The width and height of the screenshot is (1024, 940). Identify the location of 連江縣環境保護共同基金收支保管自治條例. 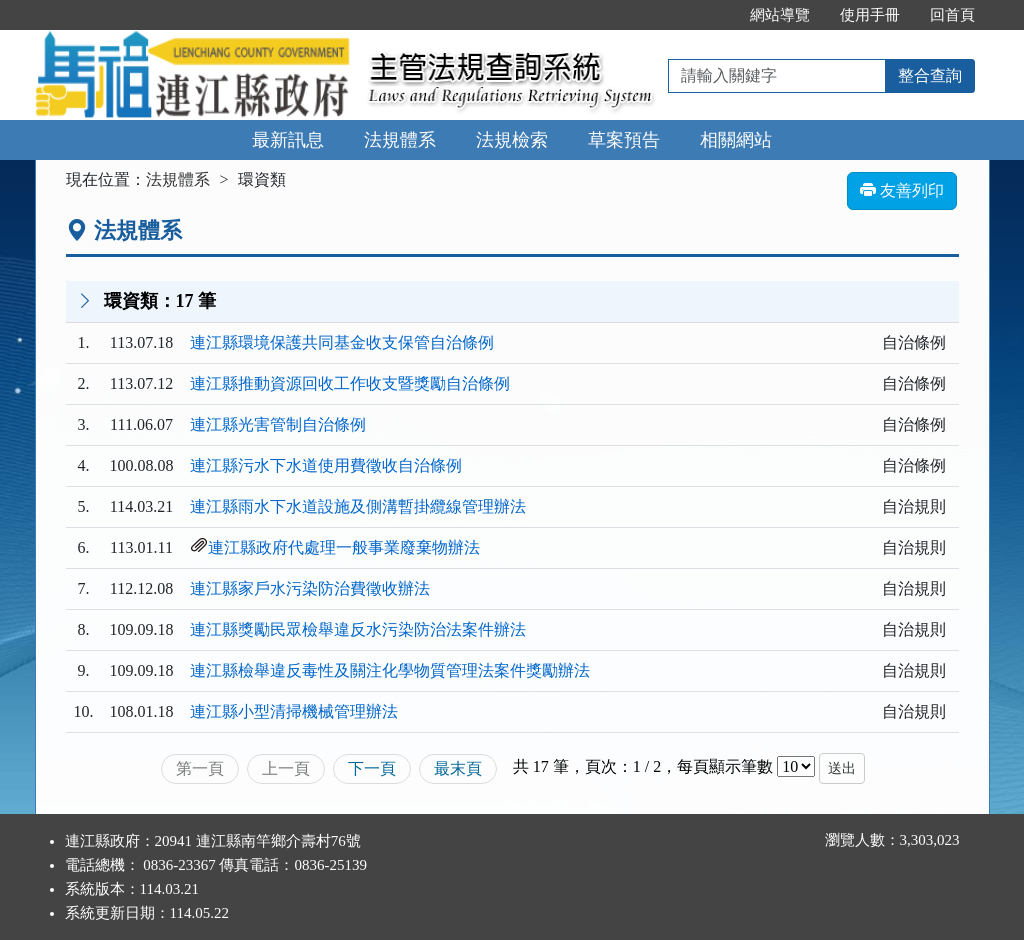
(342, 342).